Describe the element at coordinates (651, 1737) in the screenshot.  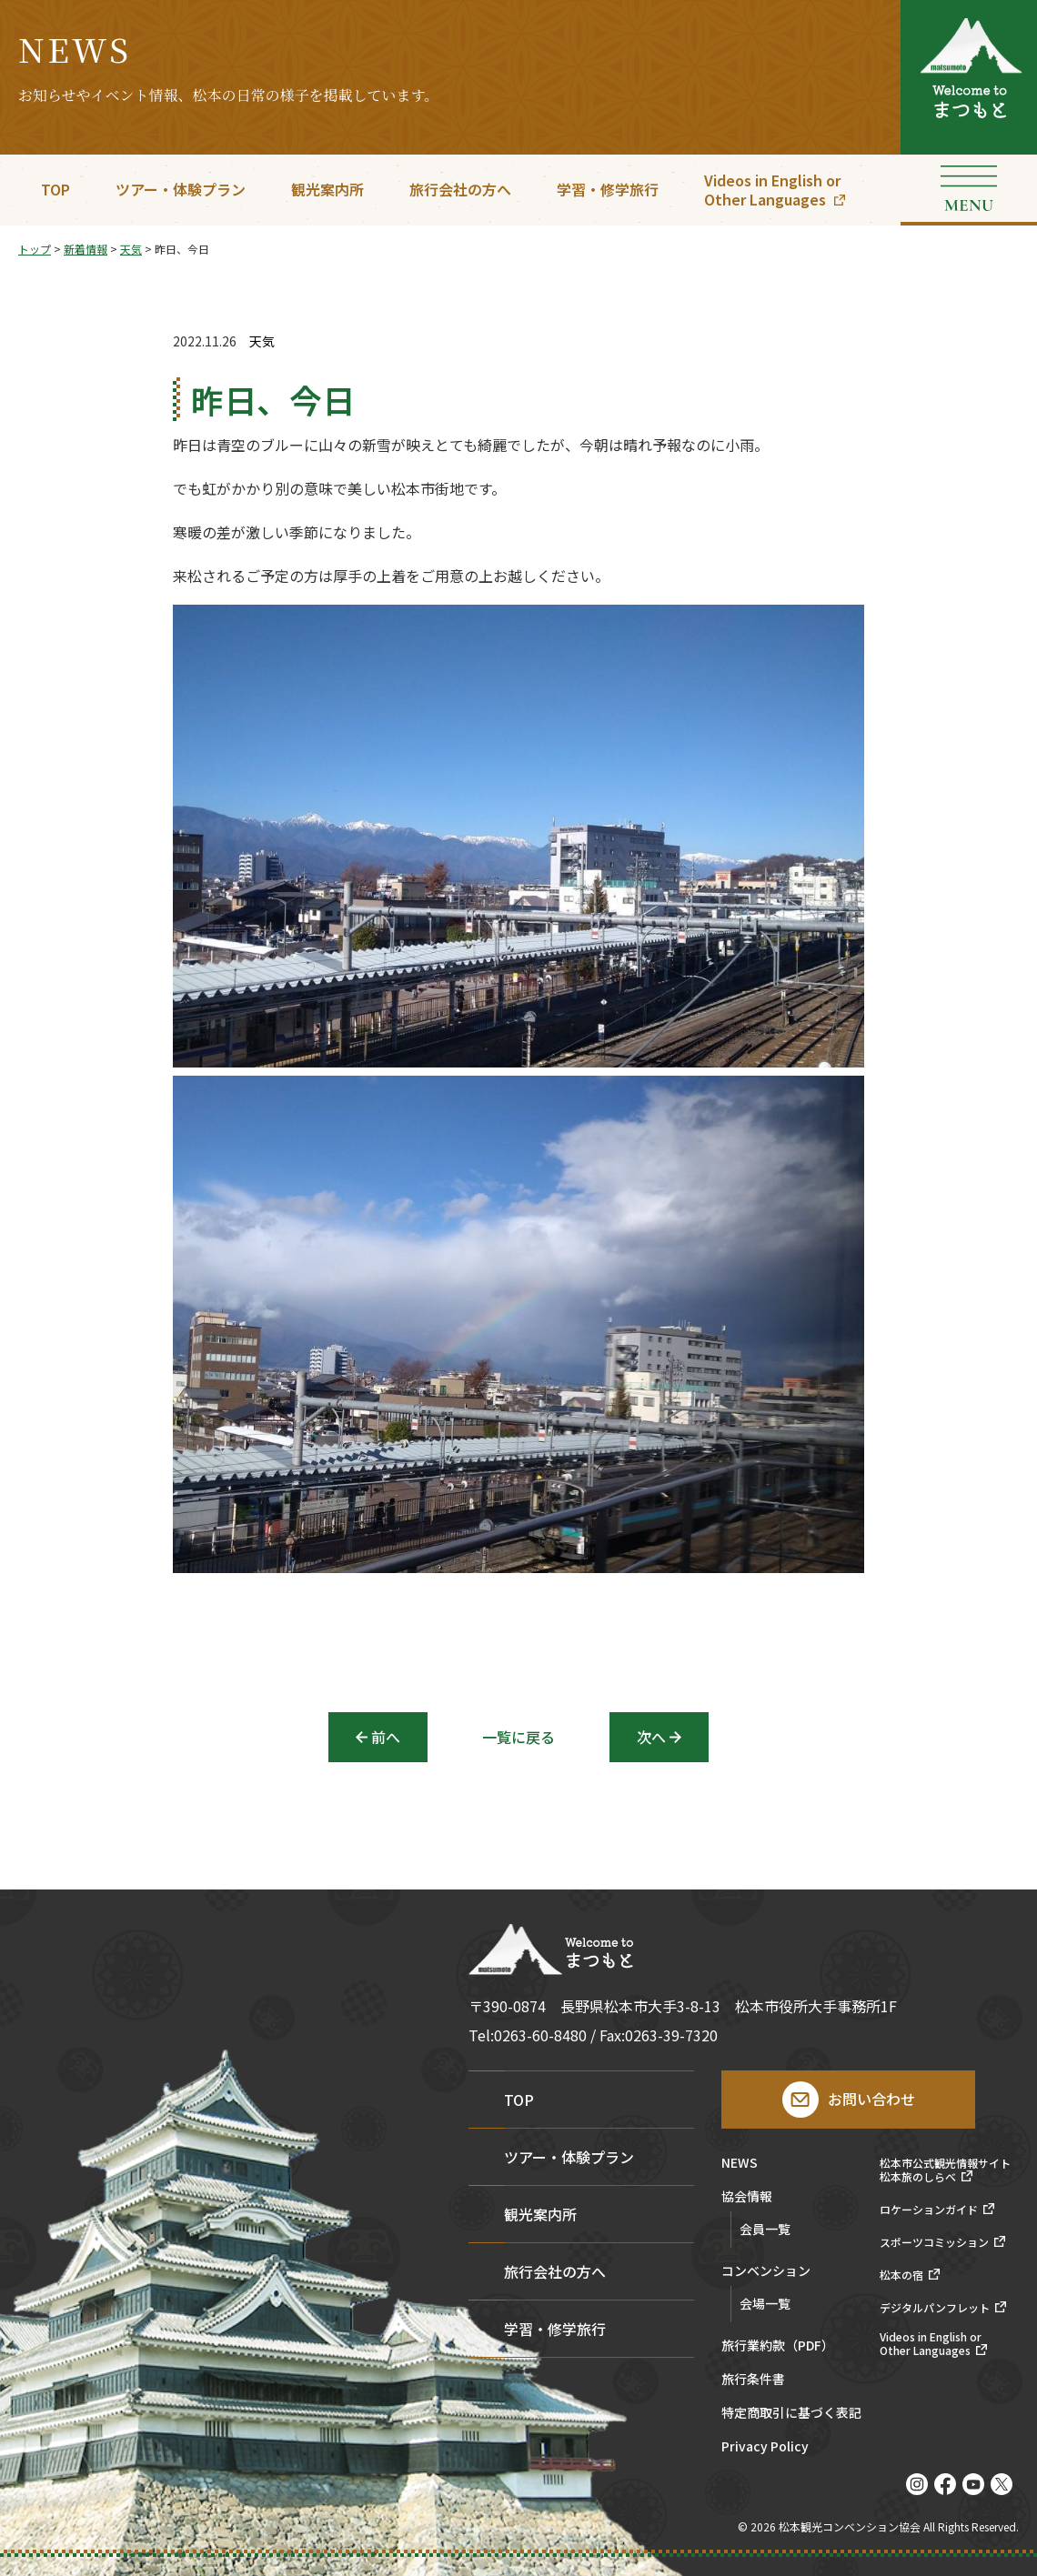
I see `次へ` at that location.